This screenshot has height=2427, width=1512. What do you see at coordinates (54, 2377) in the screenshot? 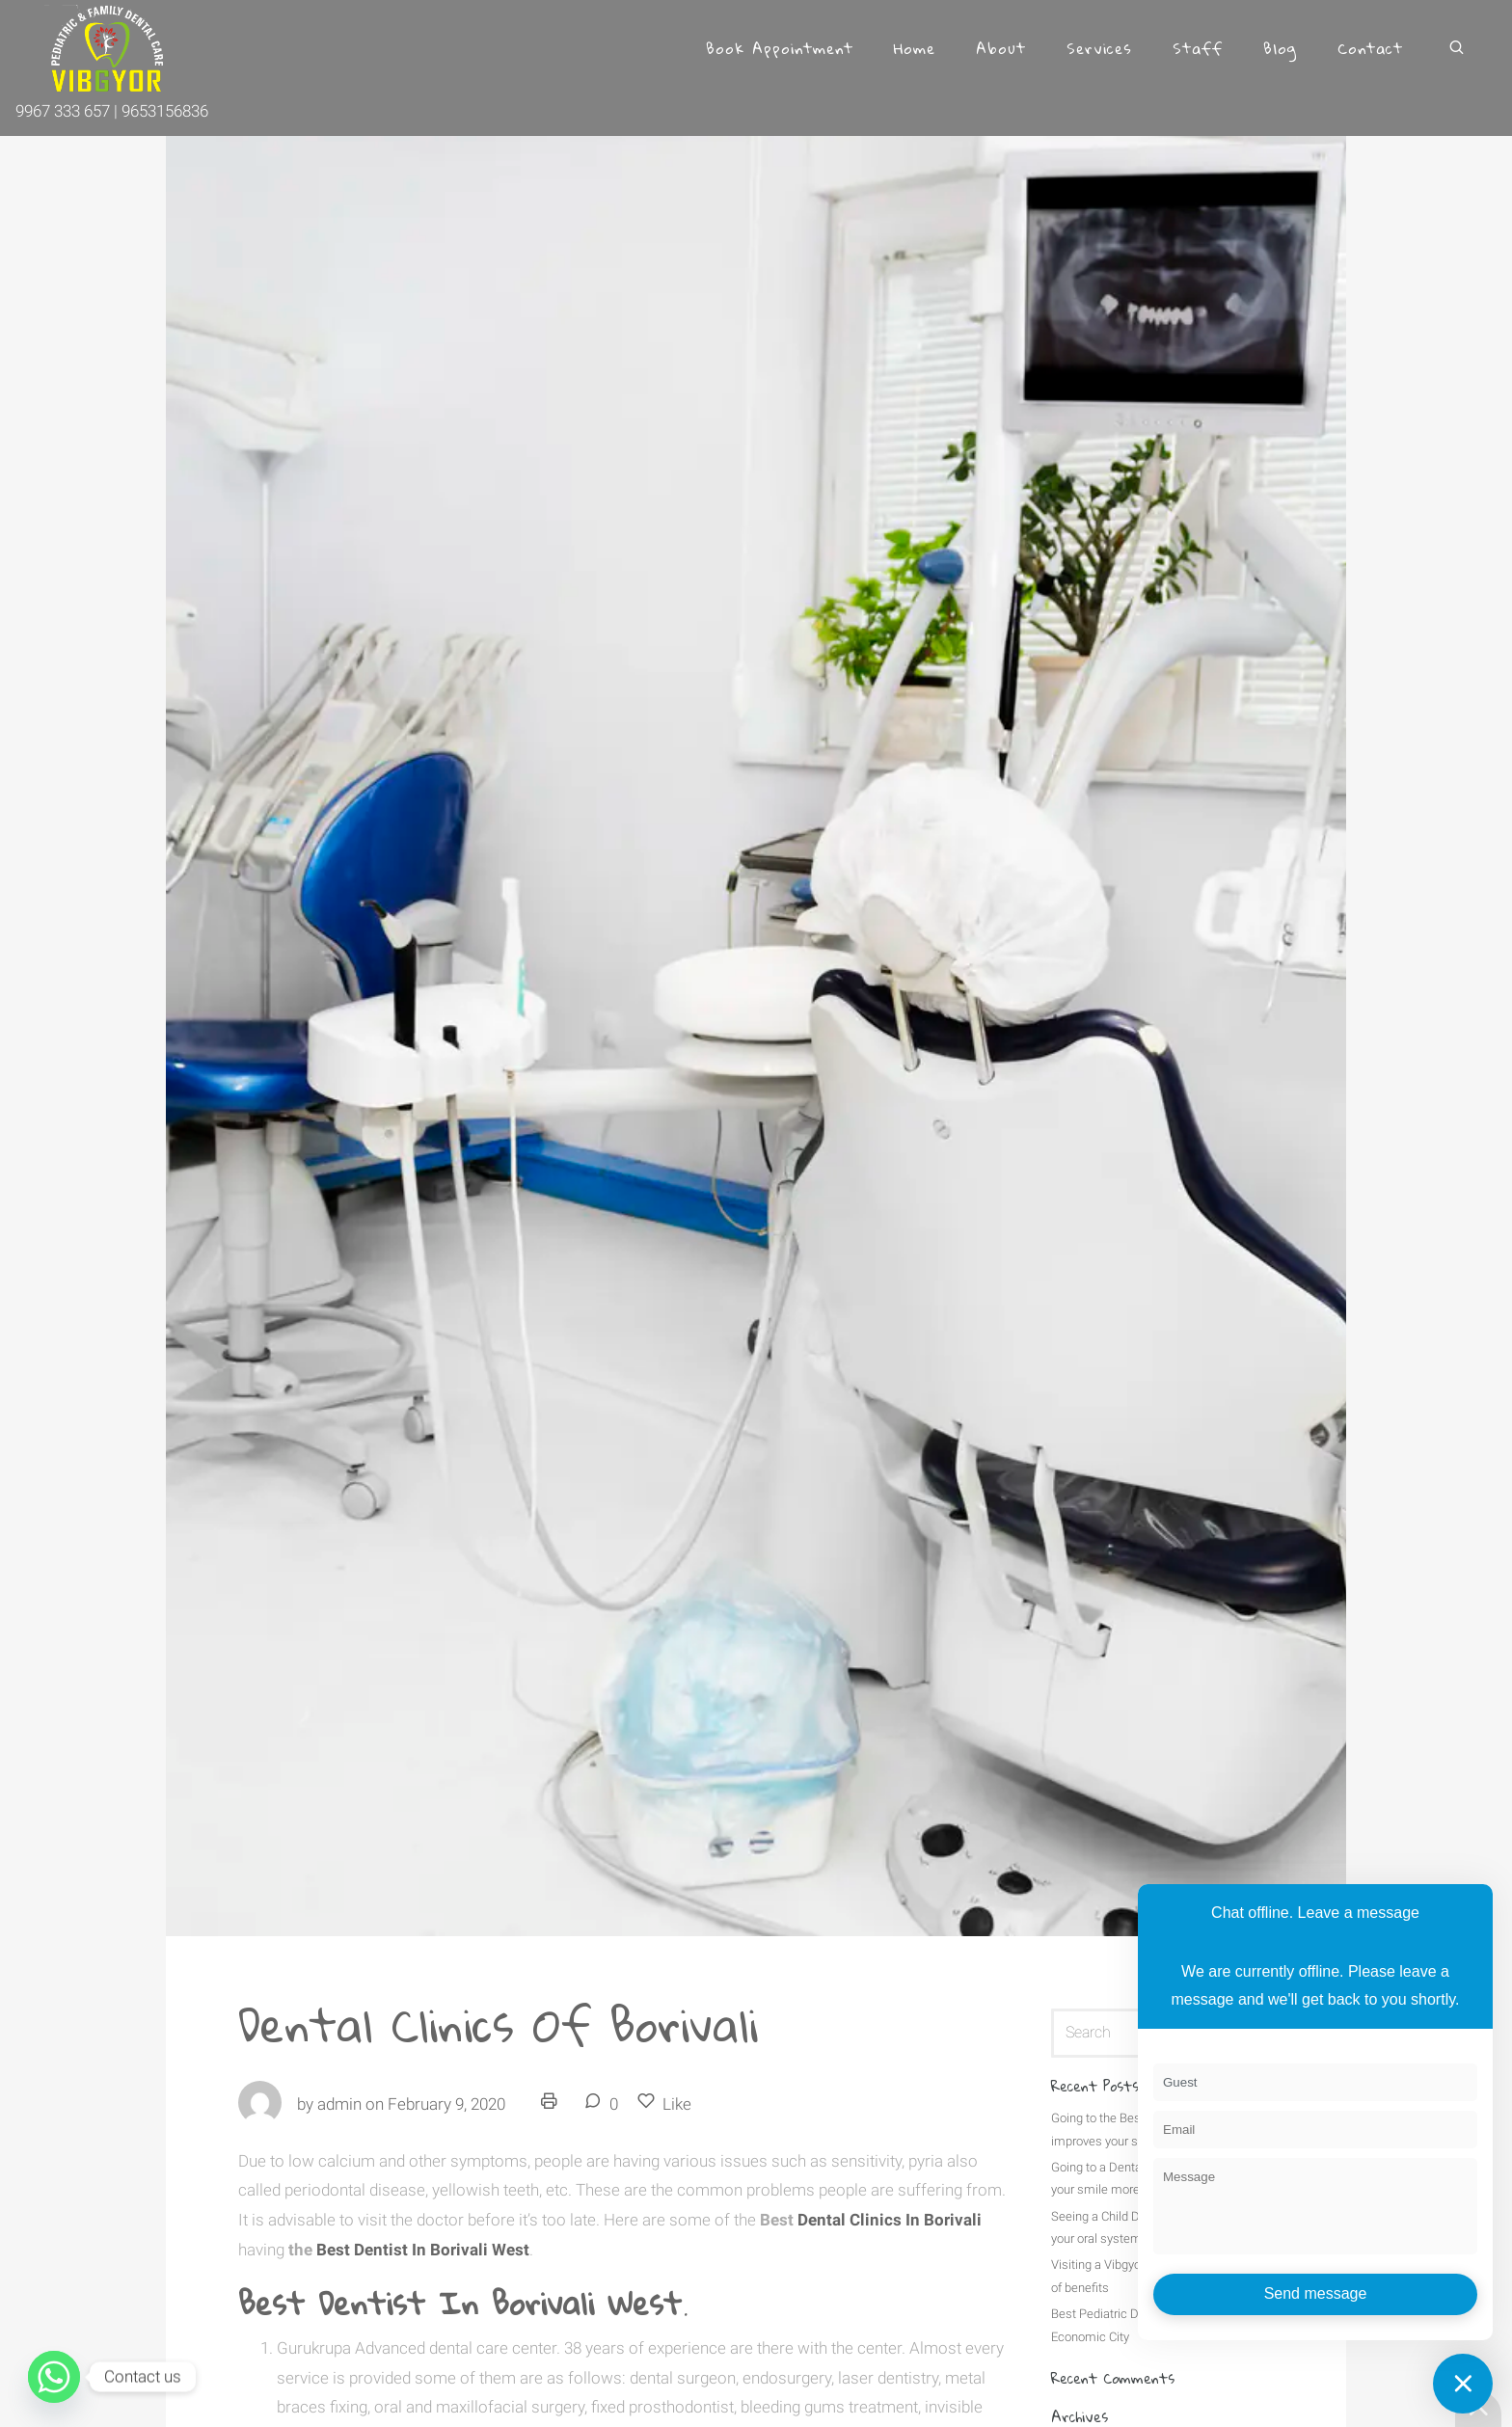
I see `[Whatsapp]` at bounding box center [54, 2377].